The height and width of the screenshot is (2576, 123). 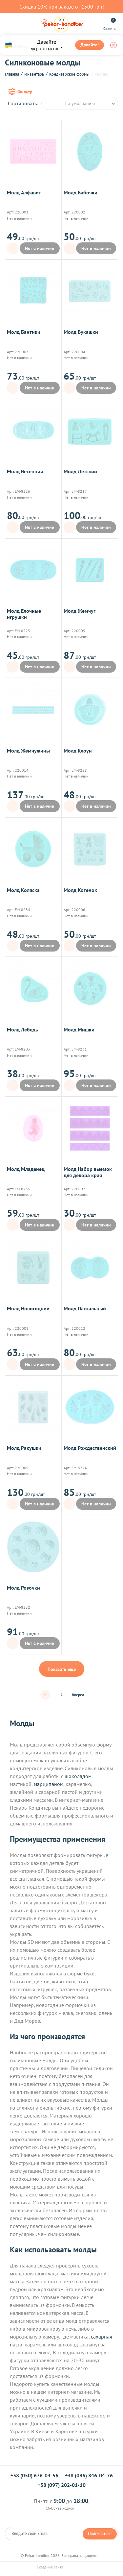 I want to click on Главная, so click(x=12, y=74).